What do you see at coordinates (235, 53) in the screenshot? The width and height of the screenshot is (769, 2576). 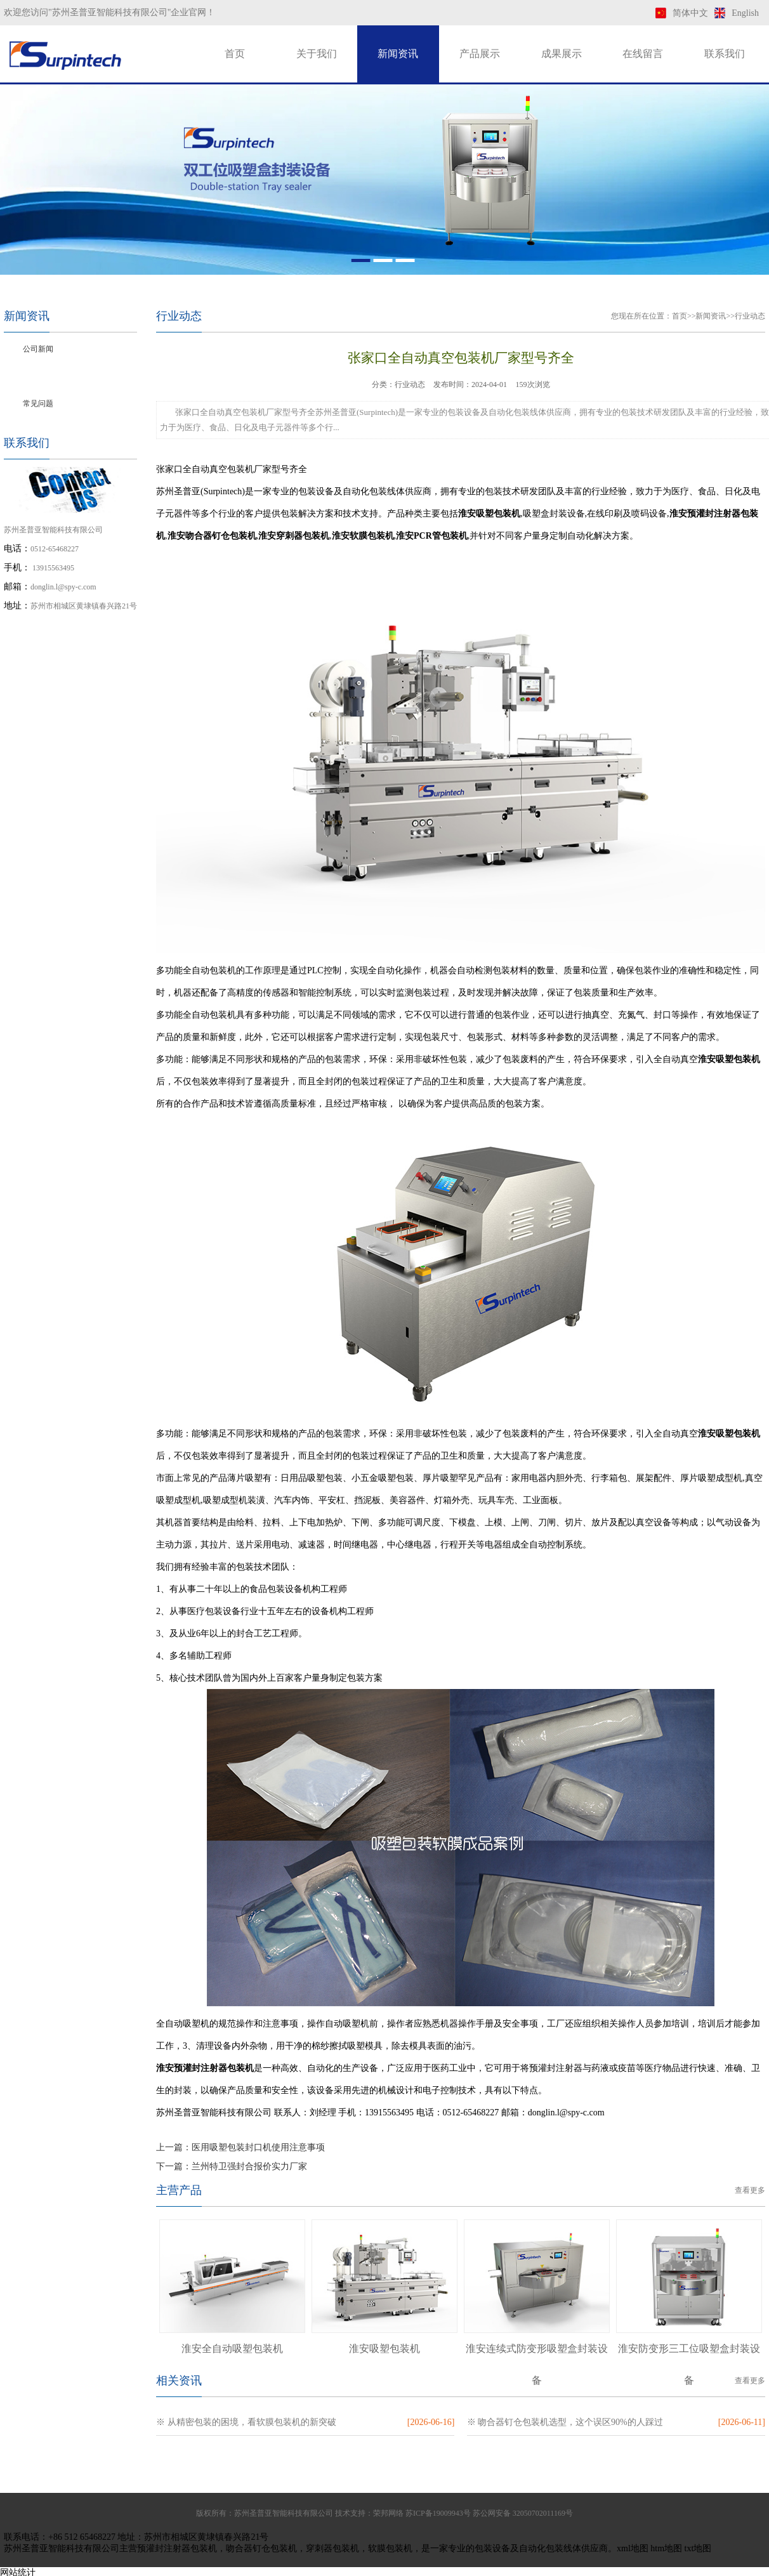 I see `首页` at bounding box center [235, 53].